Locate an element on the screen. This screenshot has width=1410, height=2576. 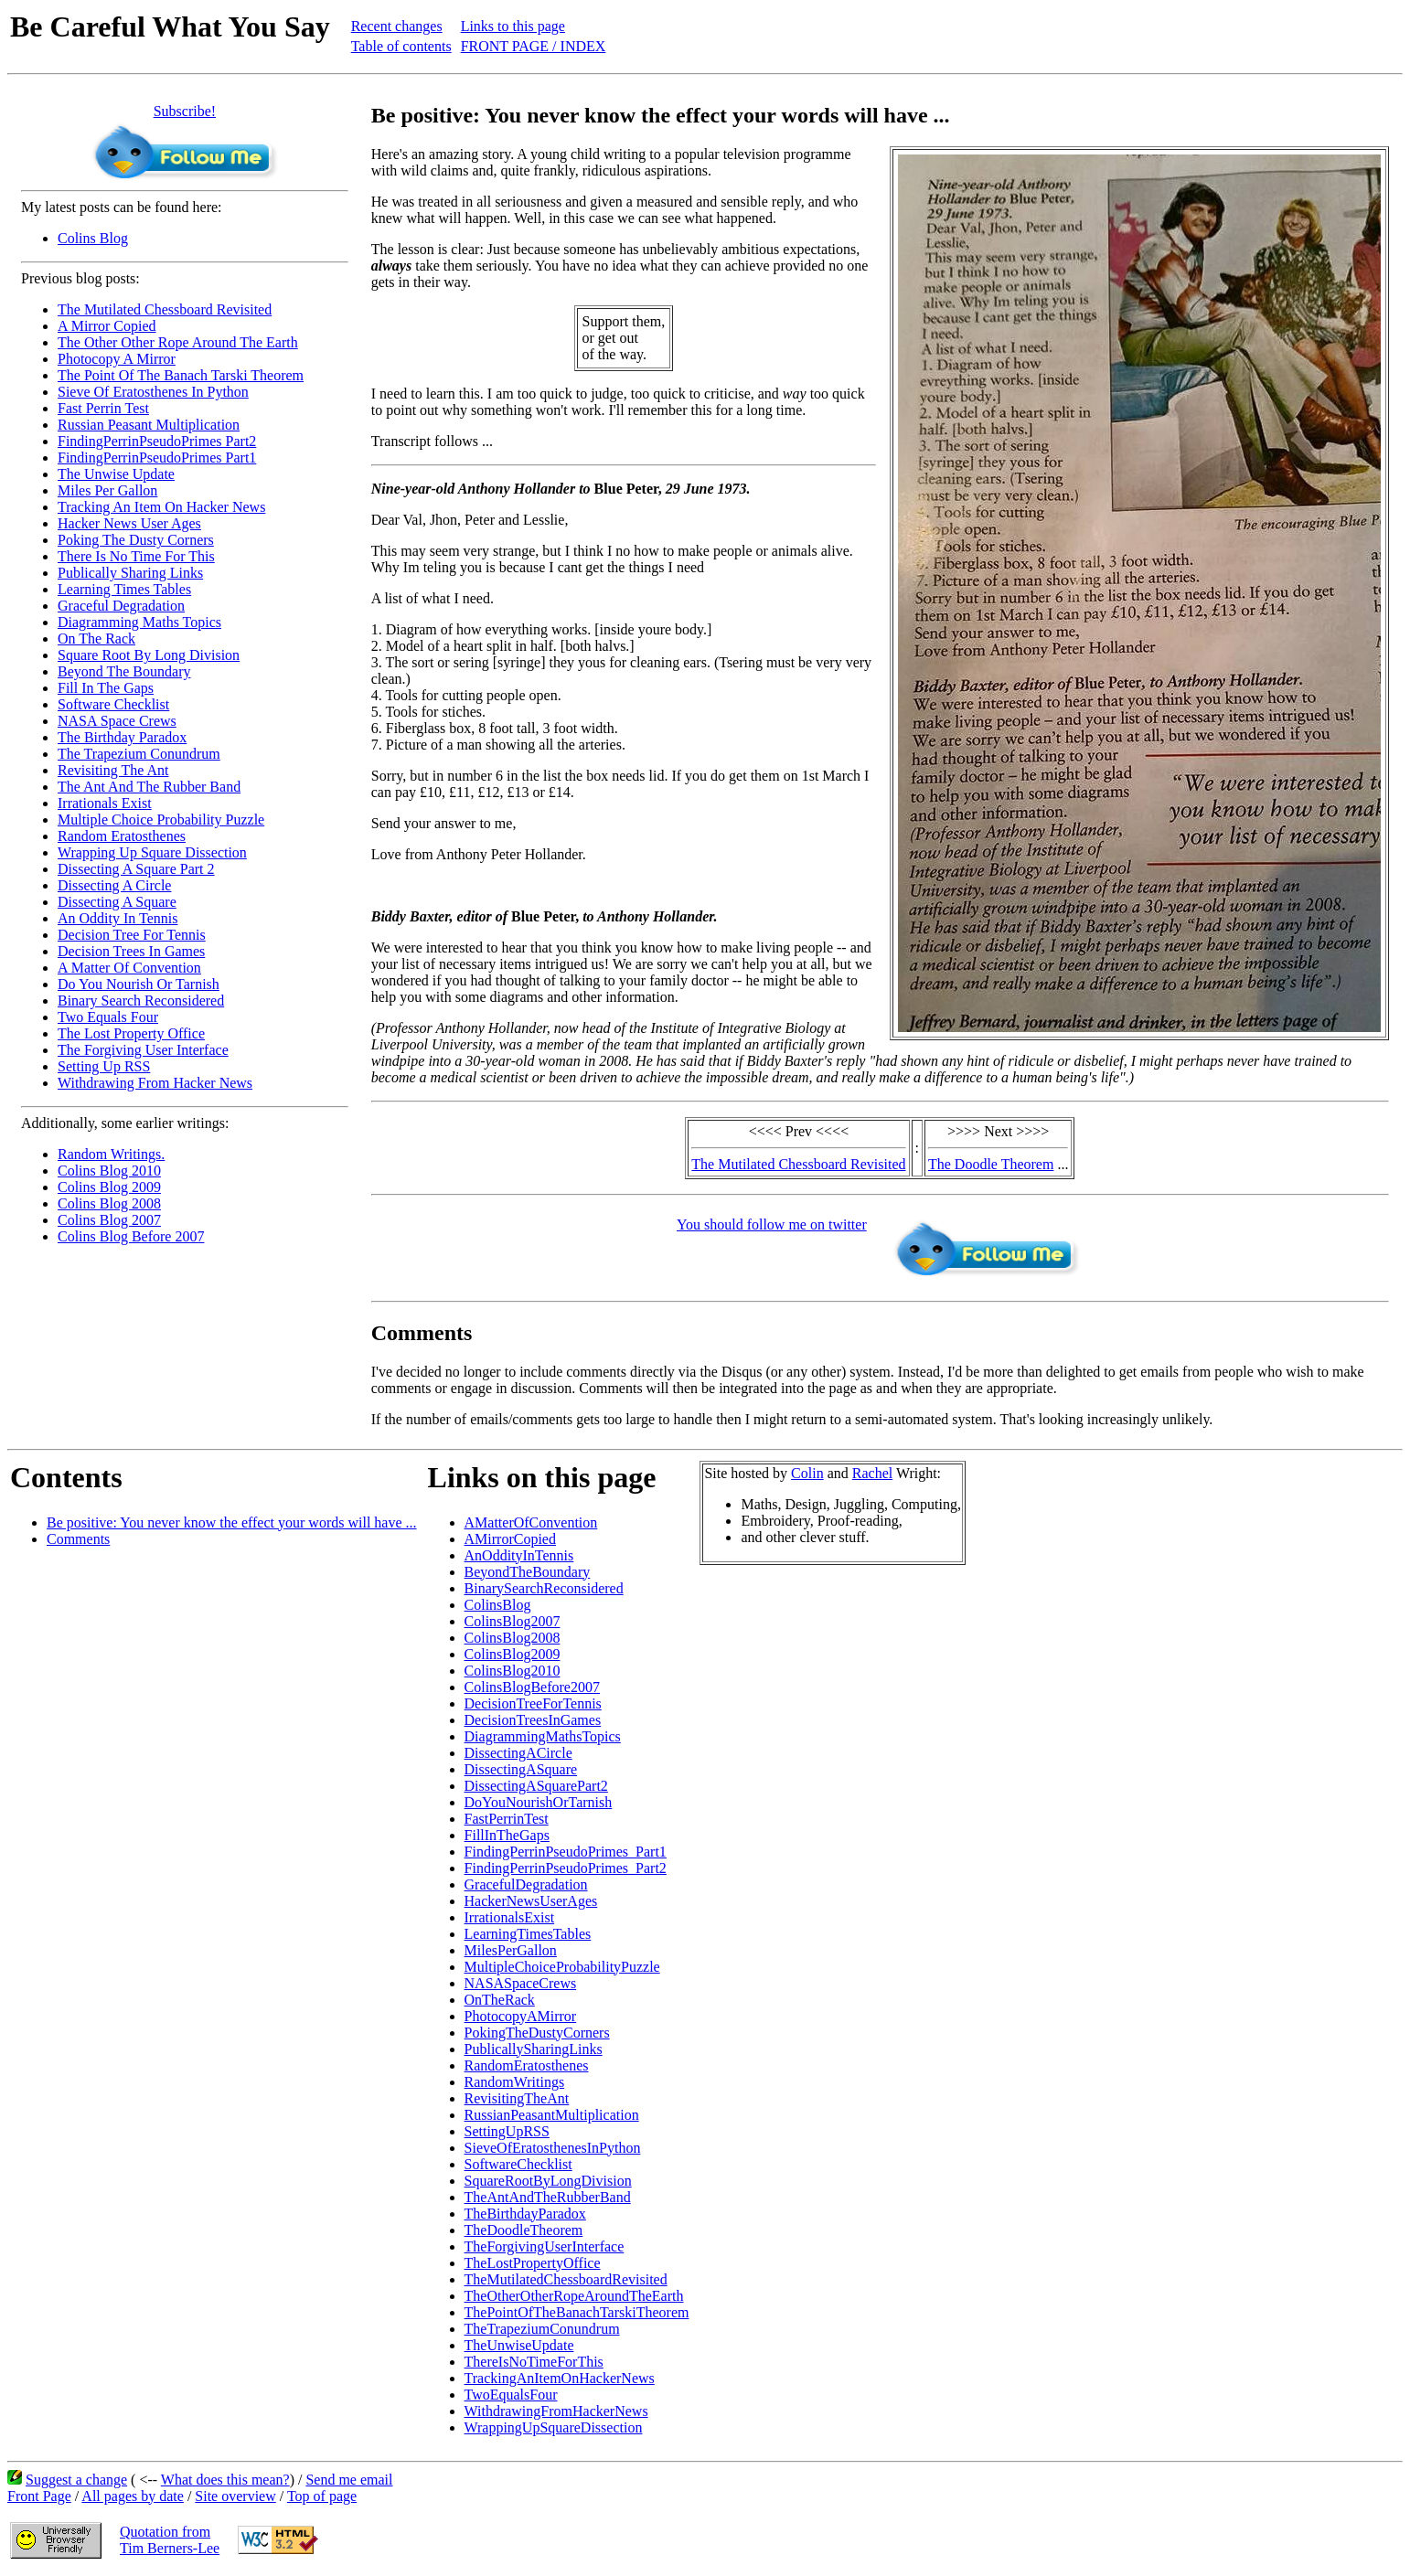
The Point Of The Banach Tarski Theorem is located at coordinates (181, 375).